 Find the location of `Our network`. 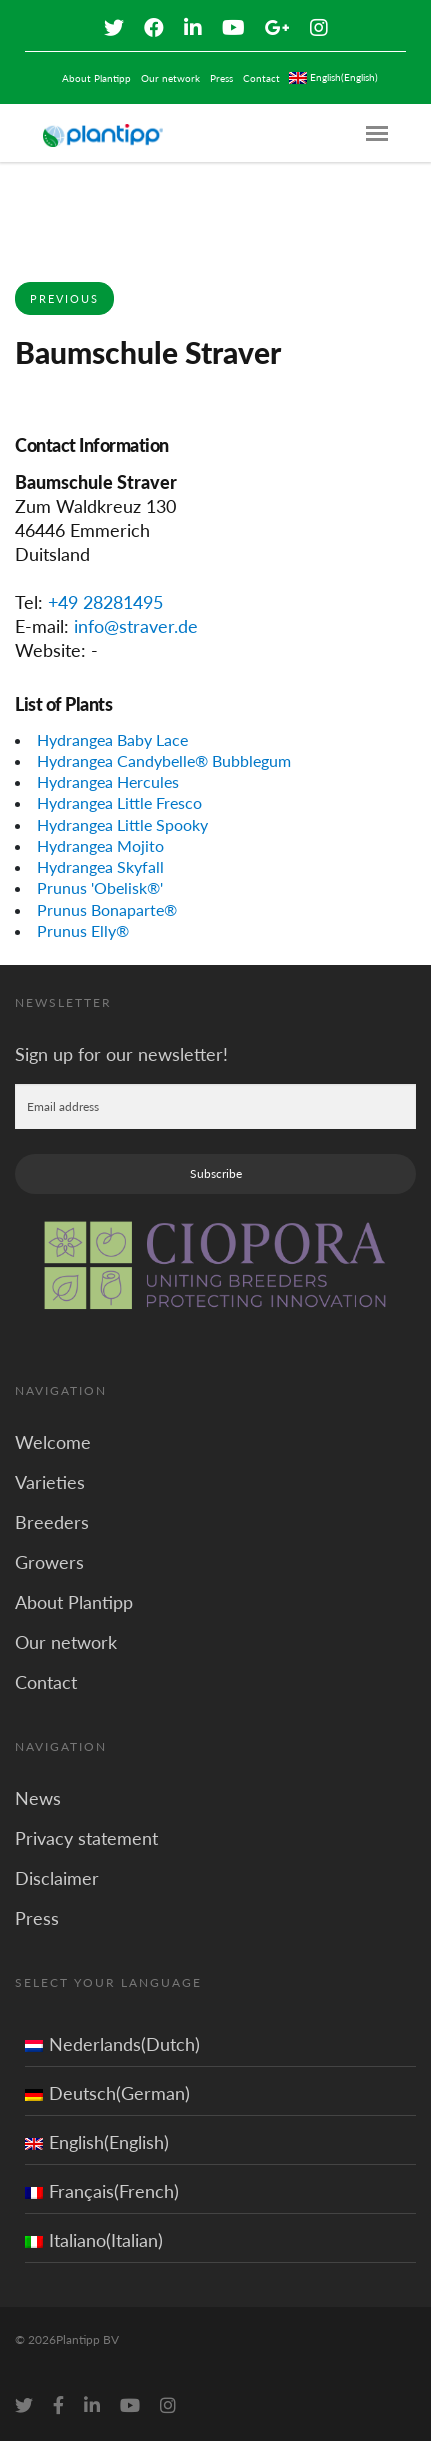

Our network is located at coordinates (170, 78).